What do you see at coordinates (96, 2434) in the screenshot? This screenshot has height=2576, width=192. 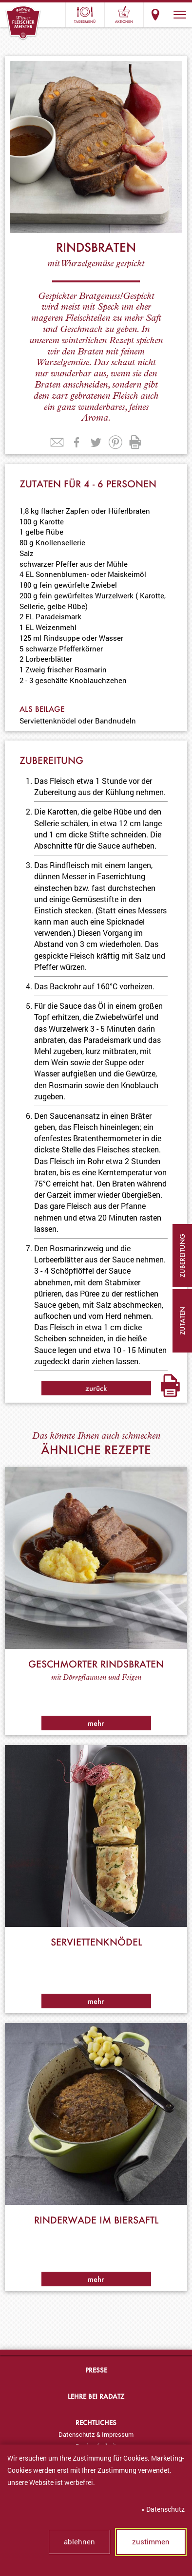 I see `[menuitem]` at bounding box center [96, 2434].